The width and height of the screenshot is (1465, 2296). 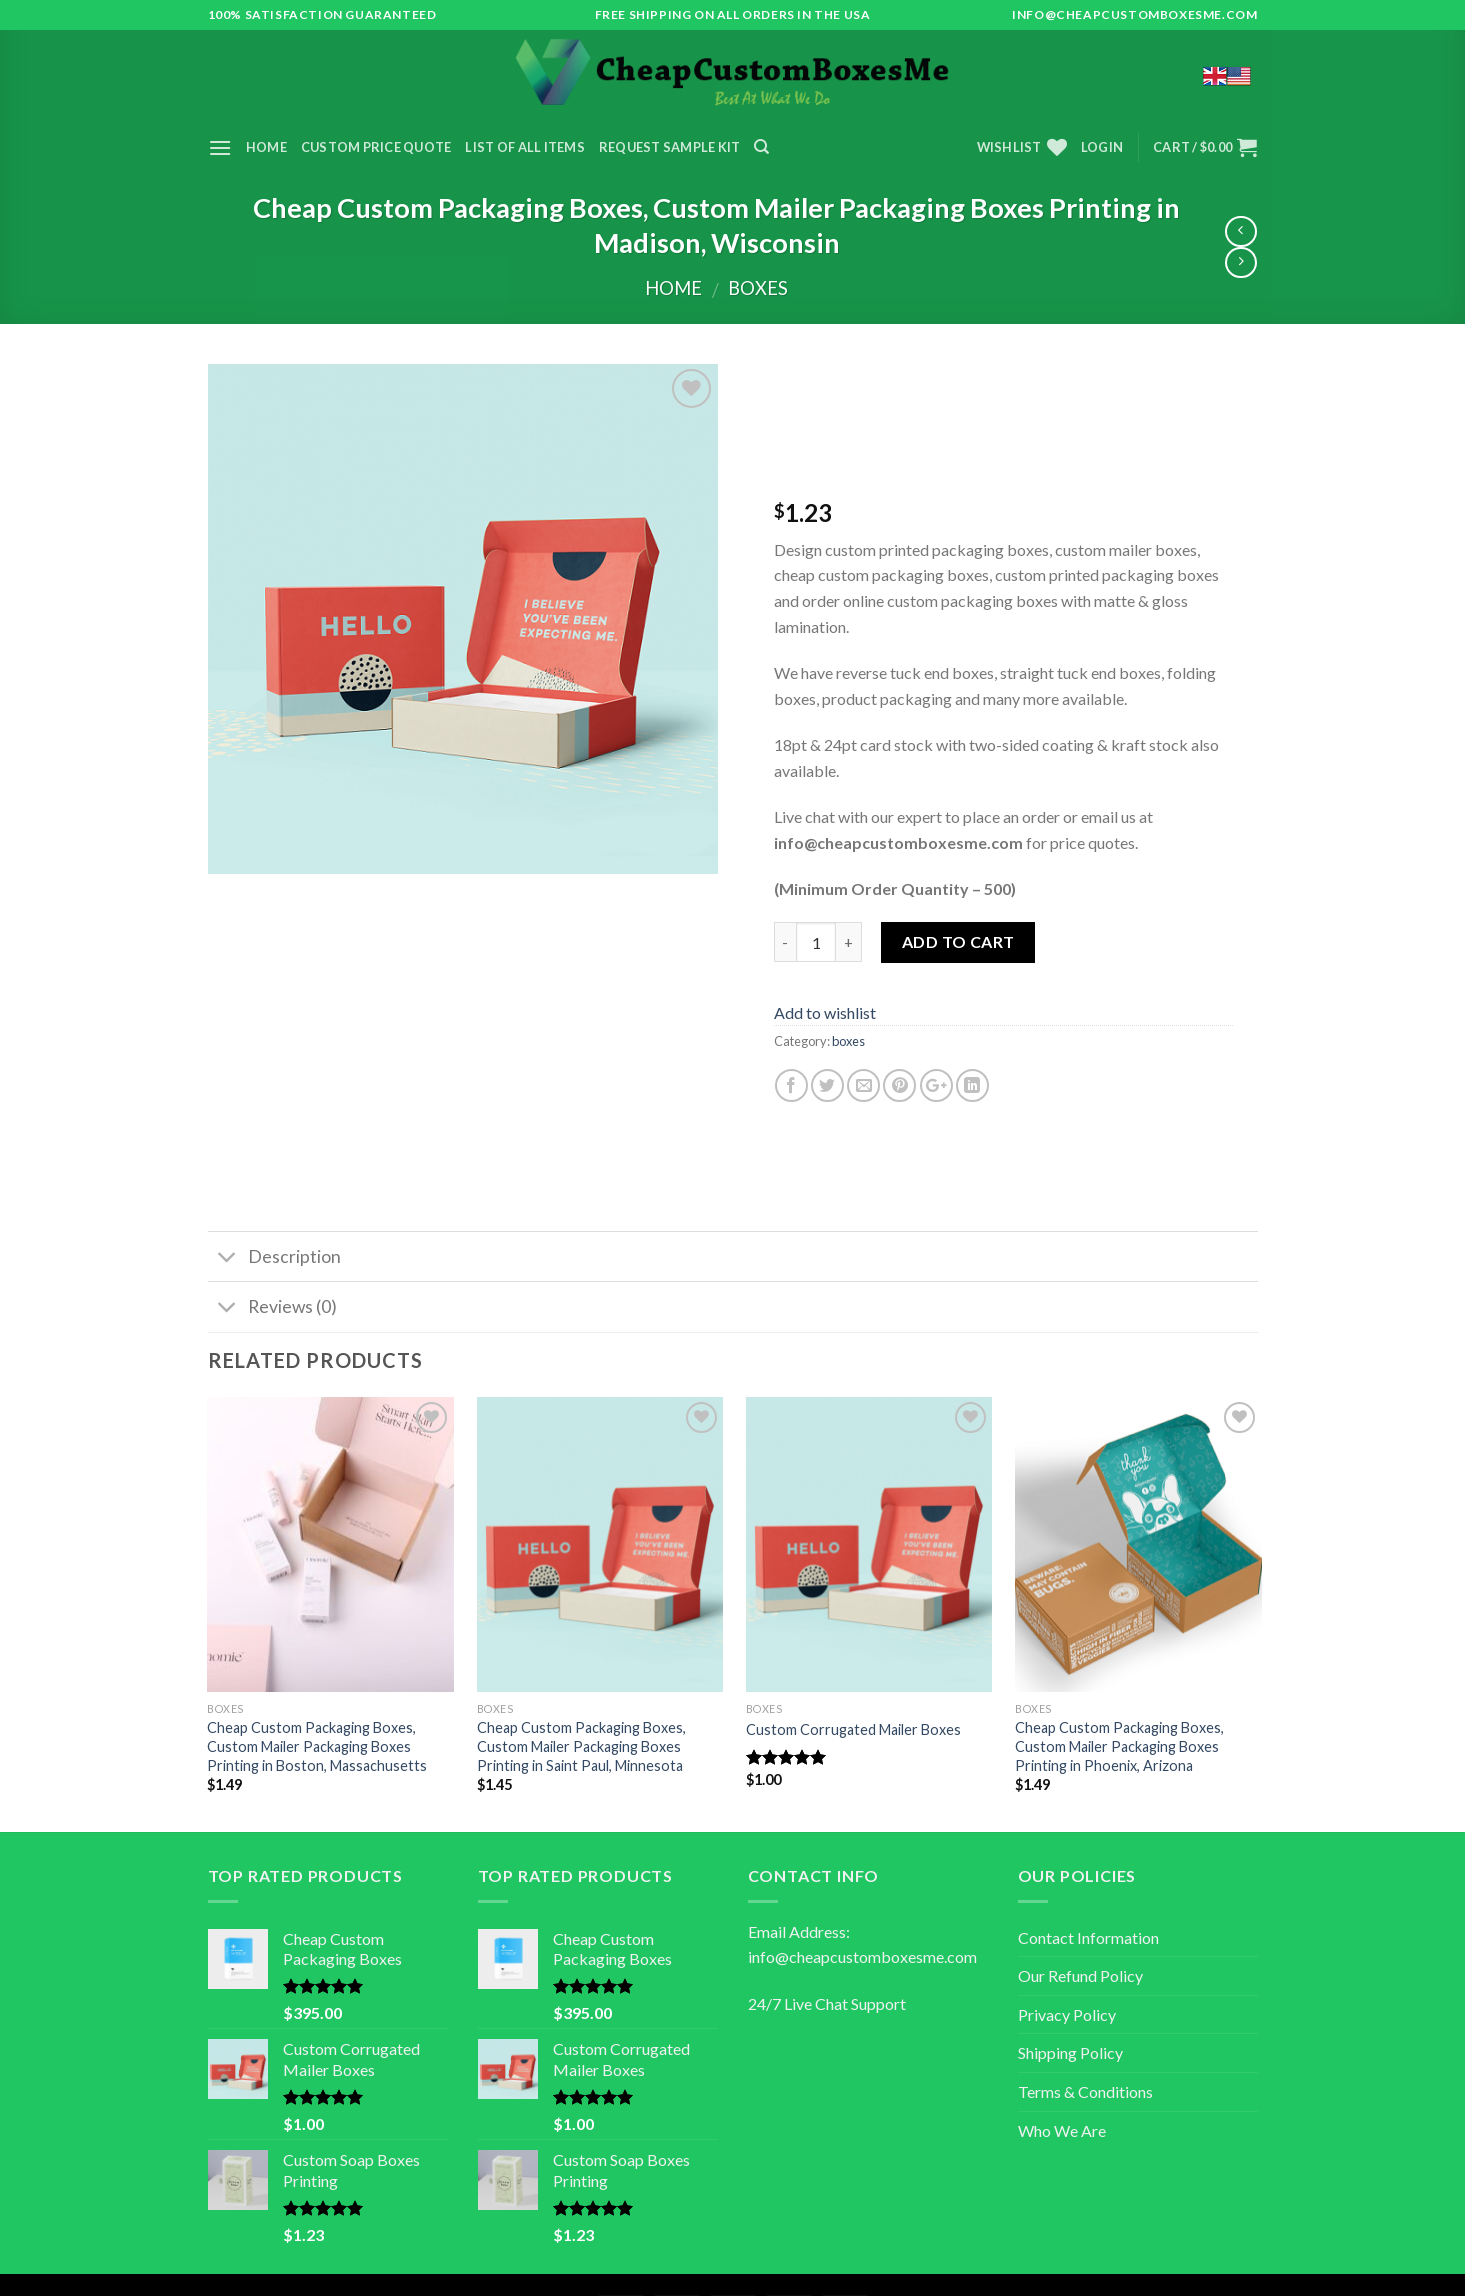 What do you see at coordinates (376, 147) in the screenshot?
I see `Custom Price Quote` at bounding box center [376, 147].